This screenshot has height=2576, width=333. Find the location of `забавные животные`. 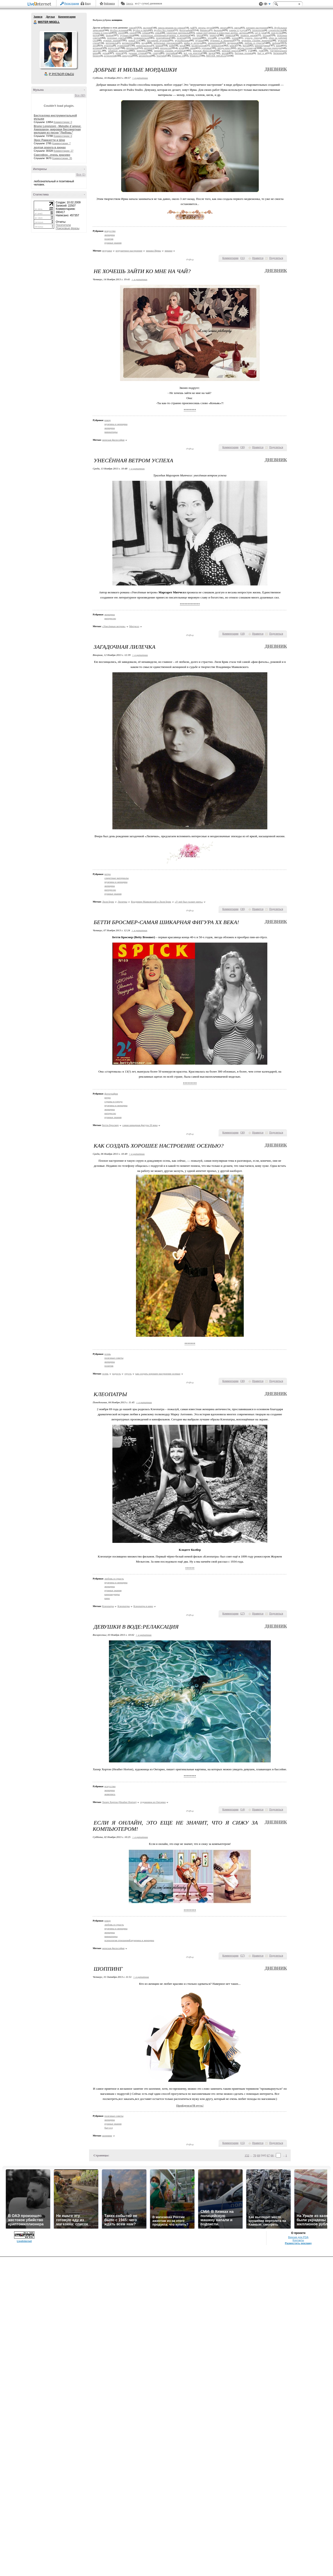

забавные животные is located at coordinates (119, 50).